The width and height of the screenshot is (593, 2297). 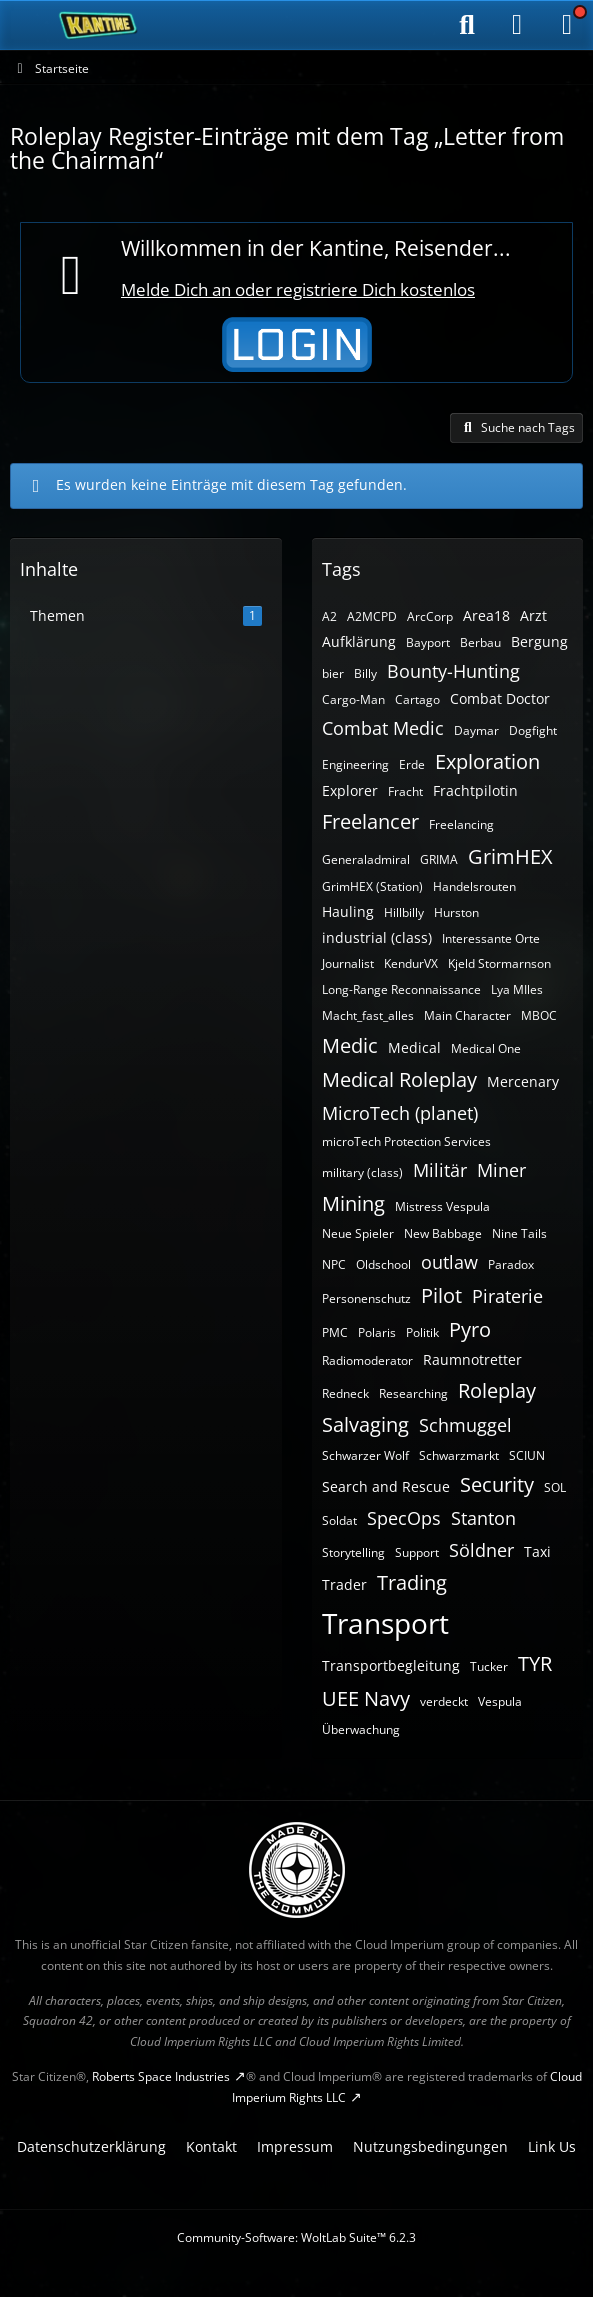 I want to click on ArcCorp, so click(x=430, y=616).